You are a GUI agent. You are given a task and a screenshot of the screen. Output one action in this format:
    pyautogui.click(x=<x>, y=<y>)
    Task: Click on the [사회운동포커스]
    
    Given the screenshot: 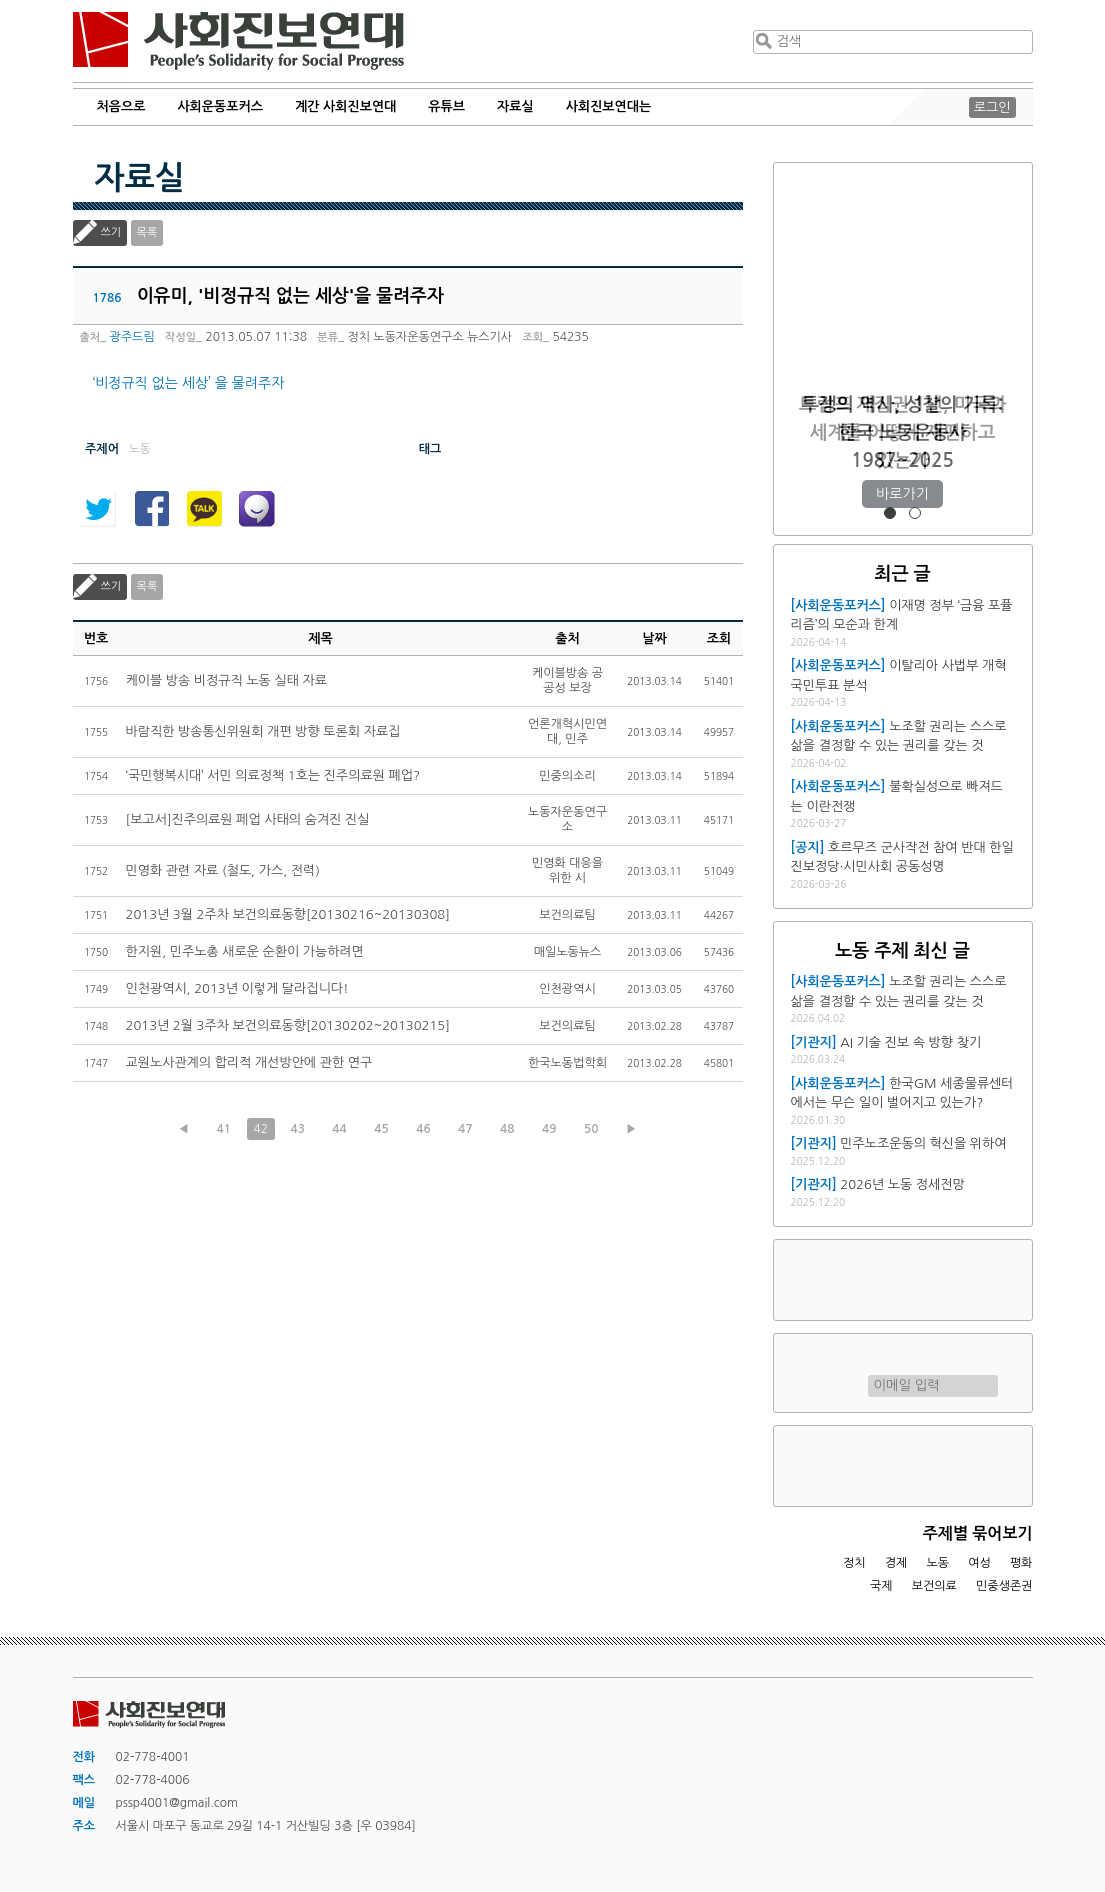 What is the action you would take?
    pyautogui.click(x=838, y=605)
    